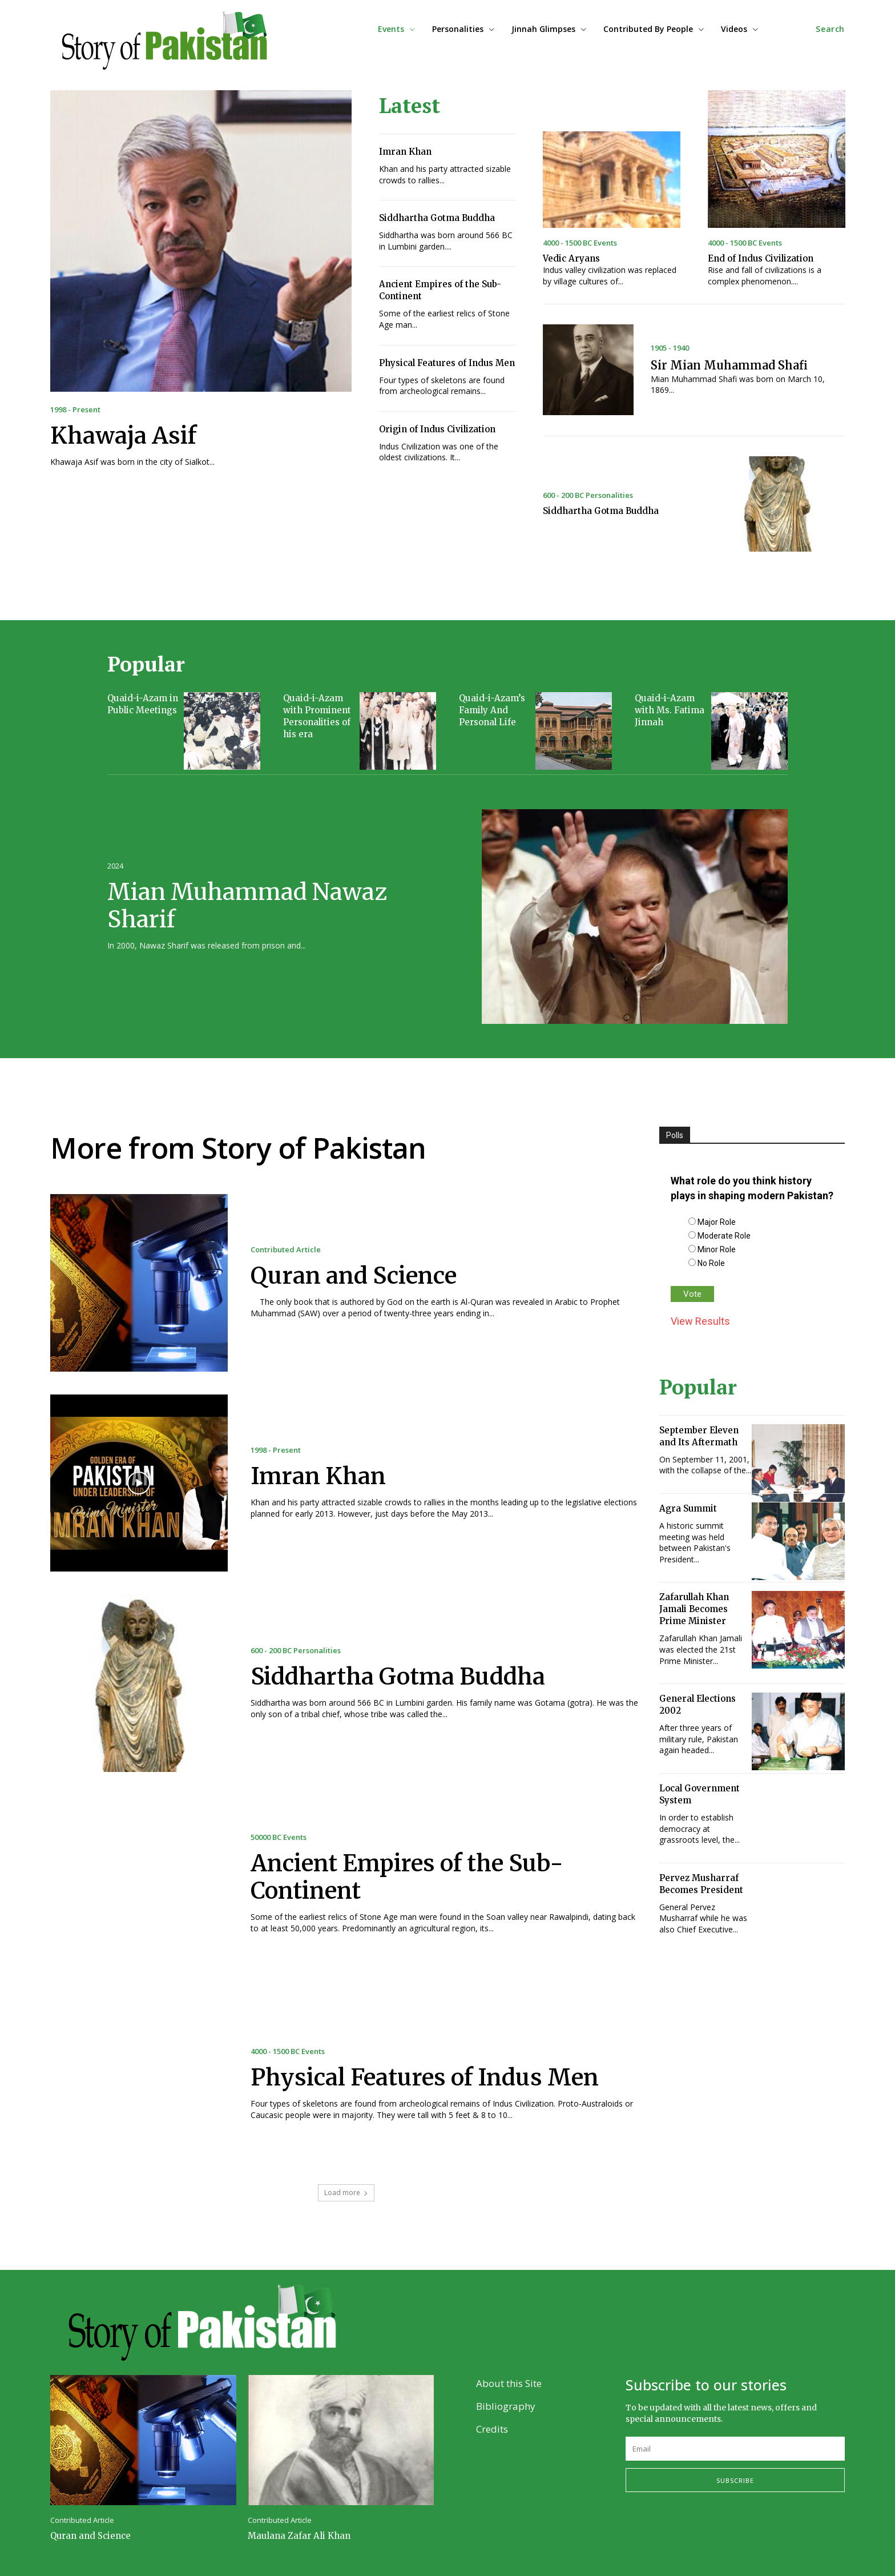 The width and height of the screenshot is (895, 2576). Describe the element at coordinates (115, 866) in the screenshot. I see `2024` at that location.